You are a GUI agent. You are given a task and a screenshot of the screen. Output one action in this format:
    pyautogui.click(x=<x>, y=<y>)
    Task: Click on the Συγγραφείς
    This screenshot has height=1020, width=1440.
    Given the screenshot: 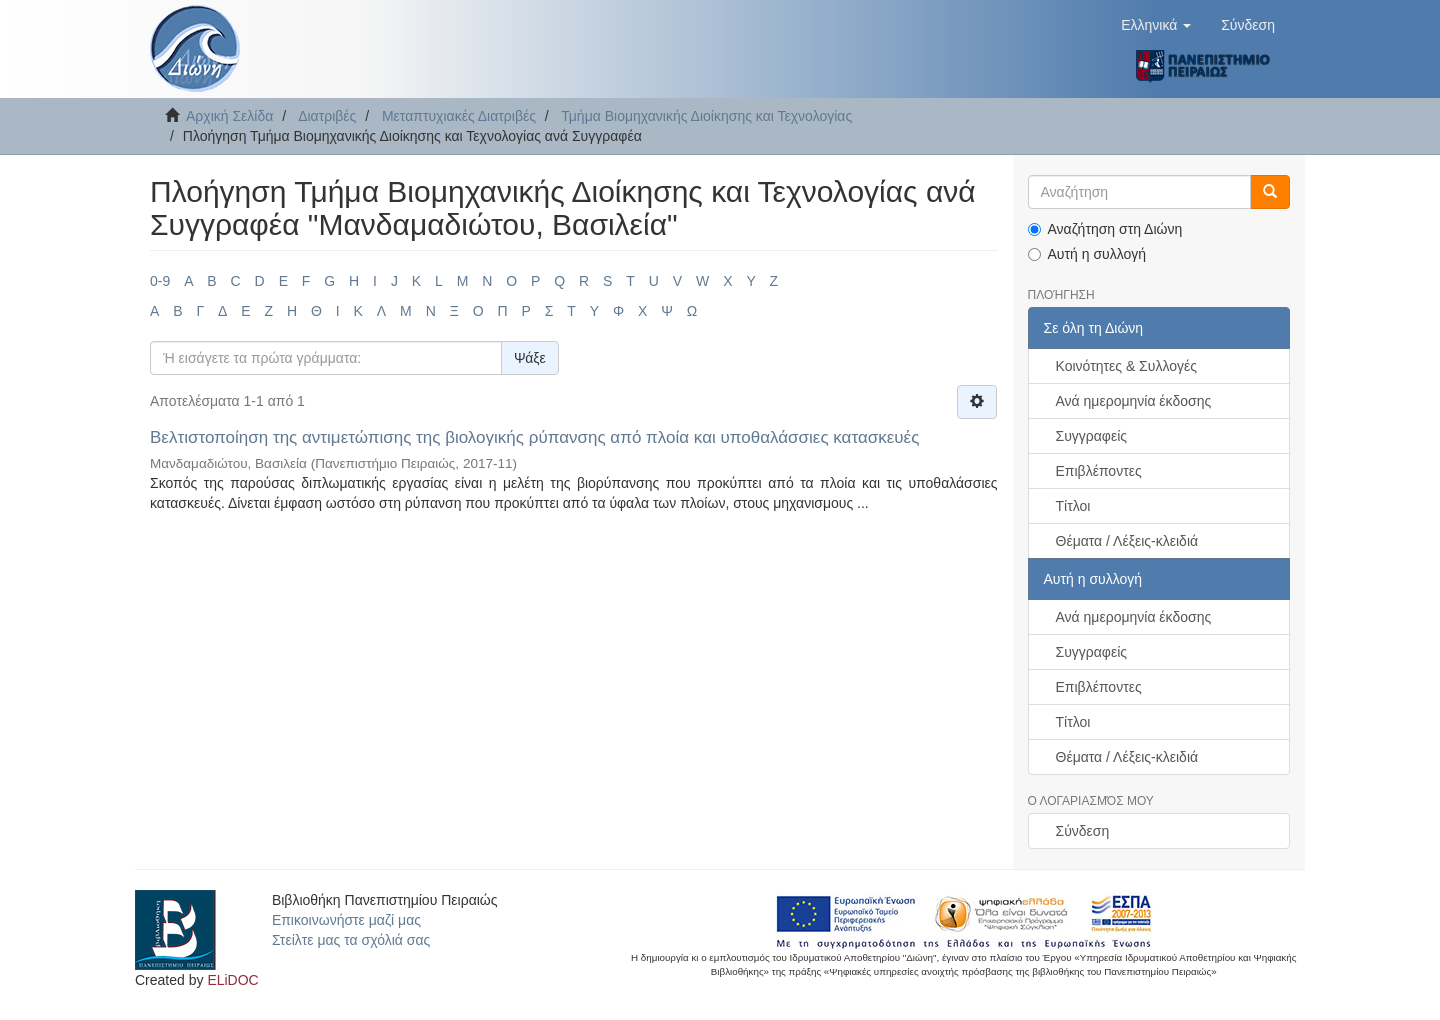 What is the action you would take?
    pyautogui.click(x=1092, y=436)
    